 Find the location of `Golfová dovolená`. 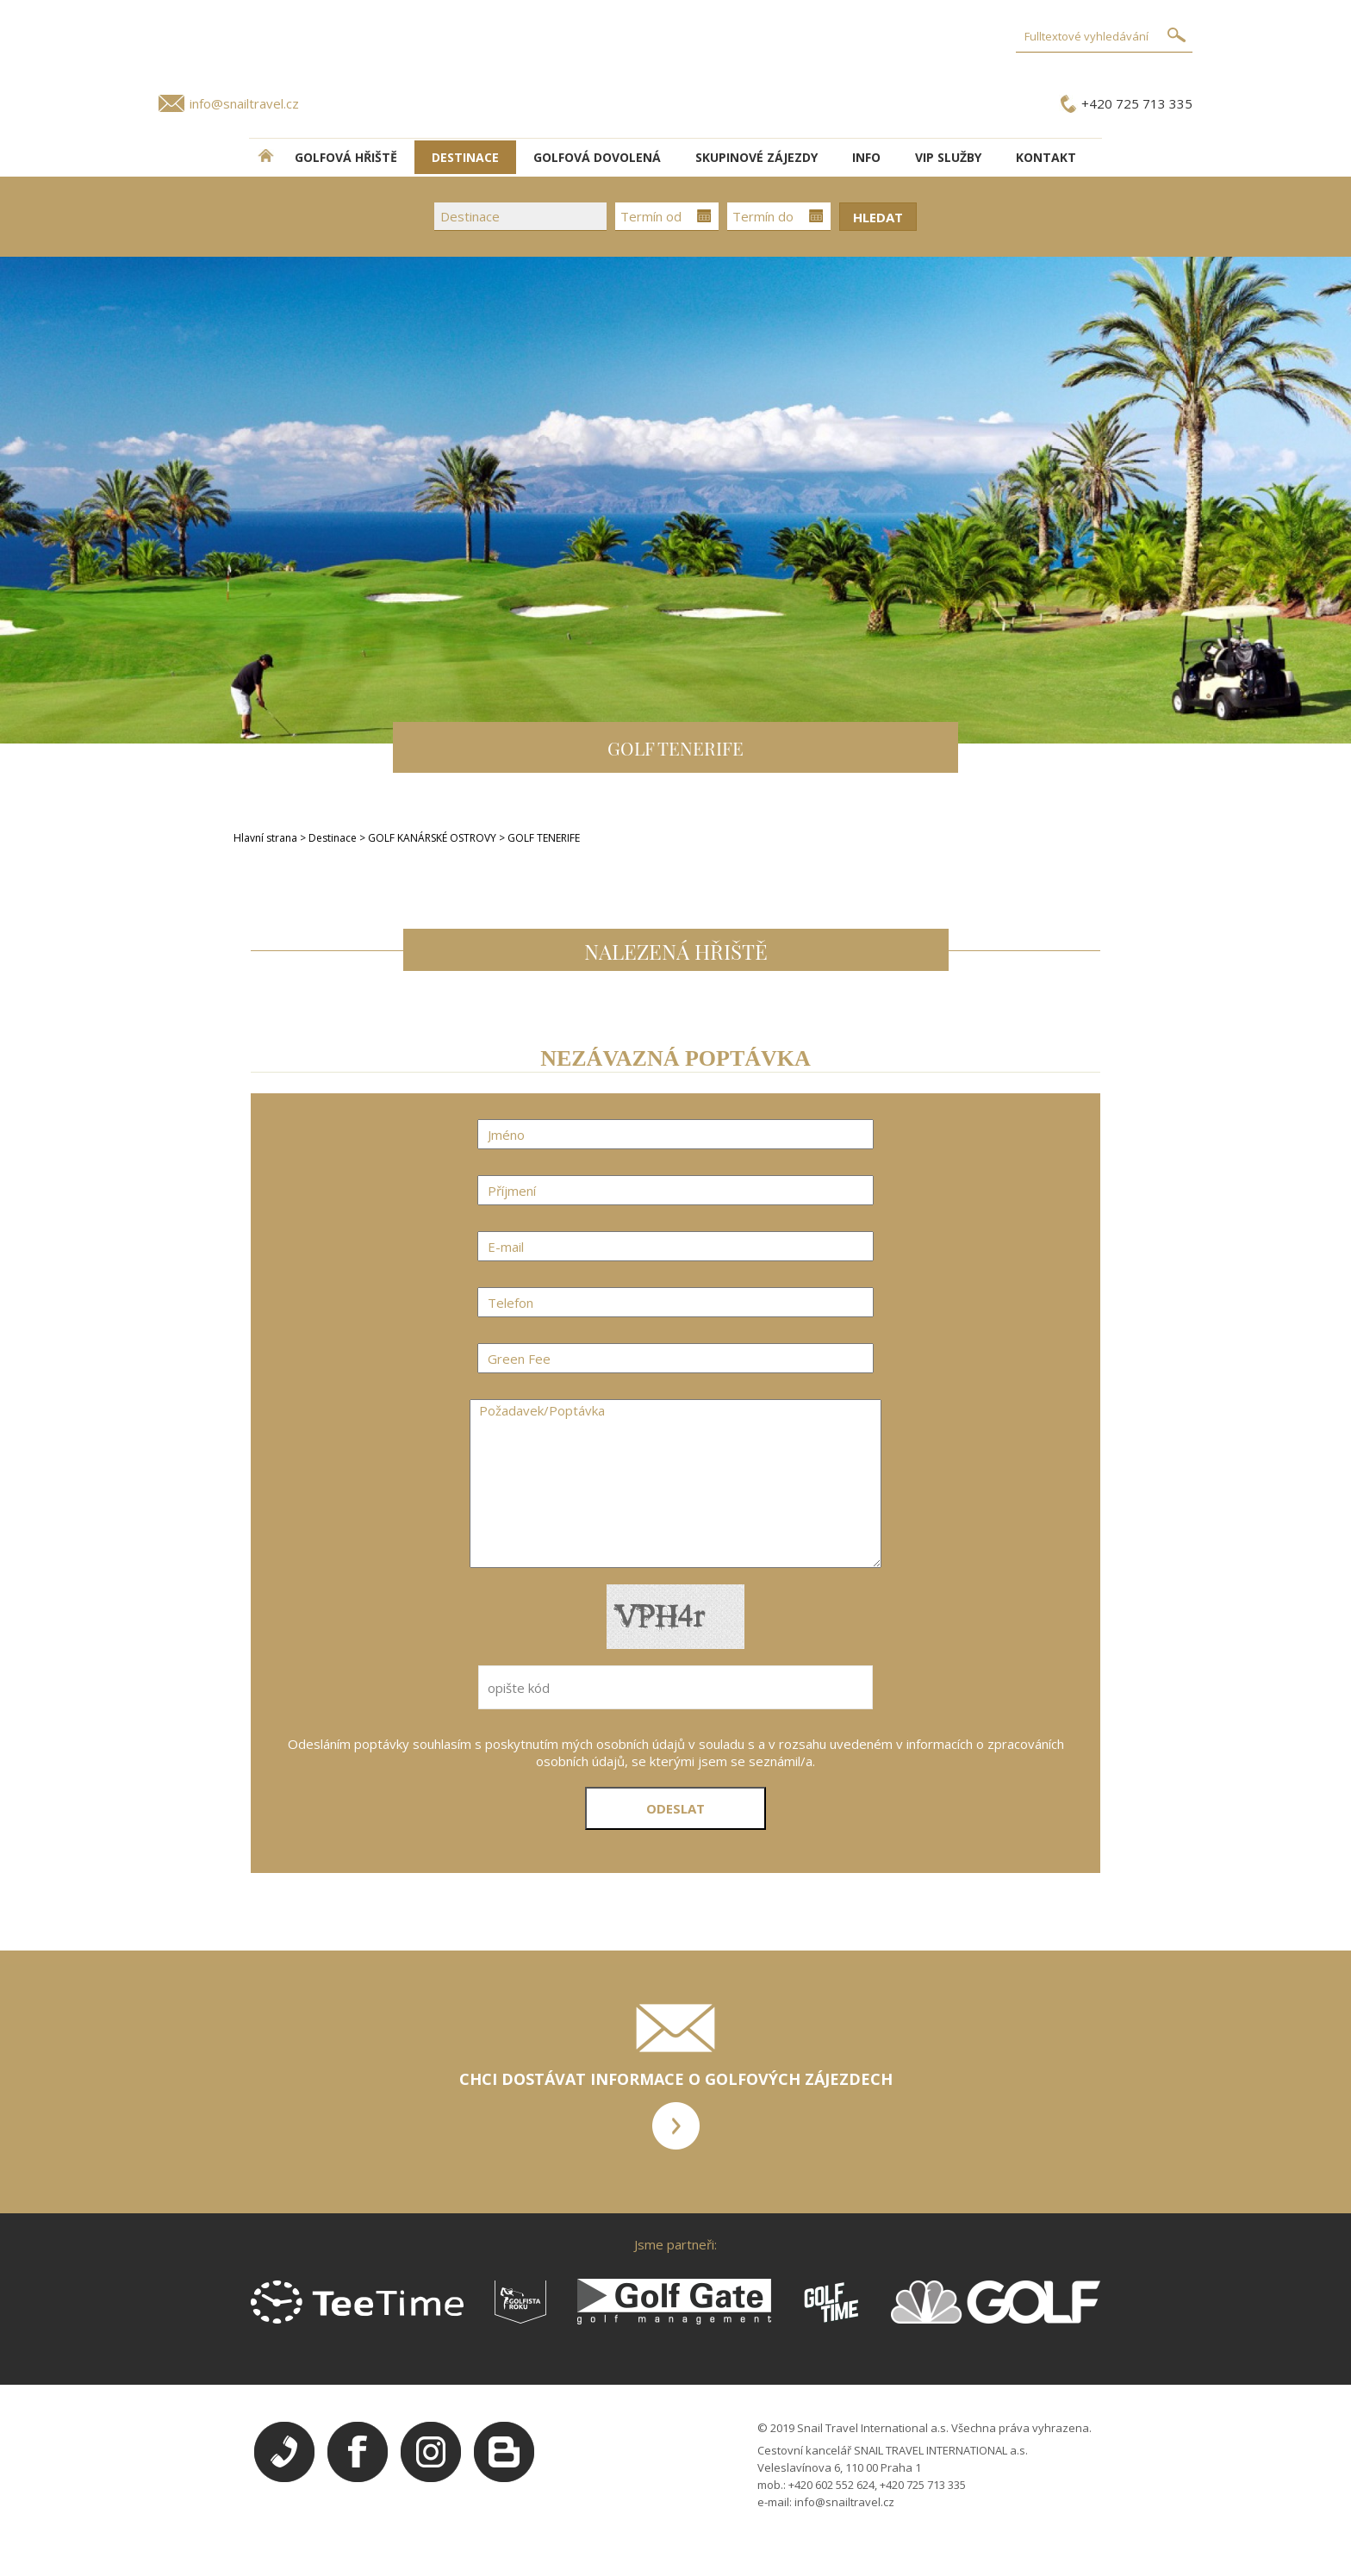

Golfová dovolená is located at coordinates (597, 157).